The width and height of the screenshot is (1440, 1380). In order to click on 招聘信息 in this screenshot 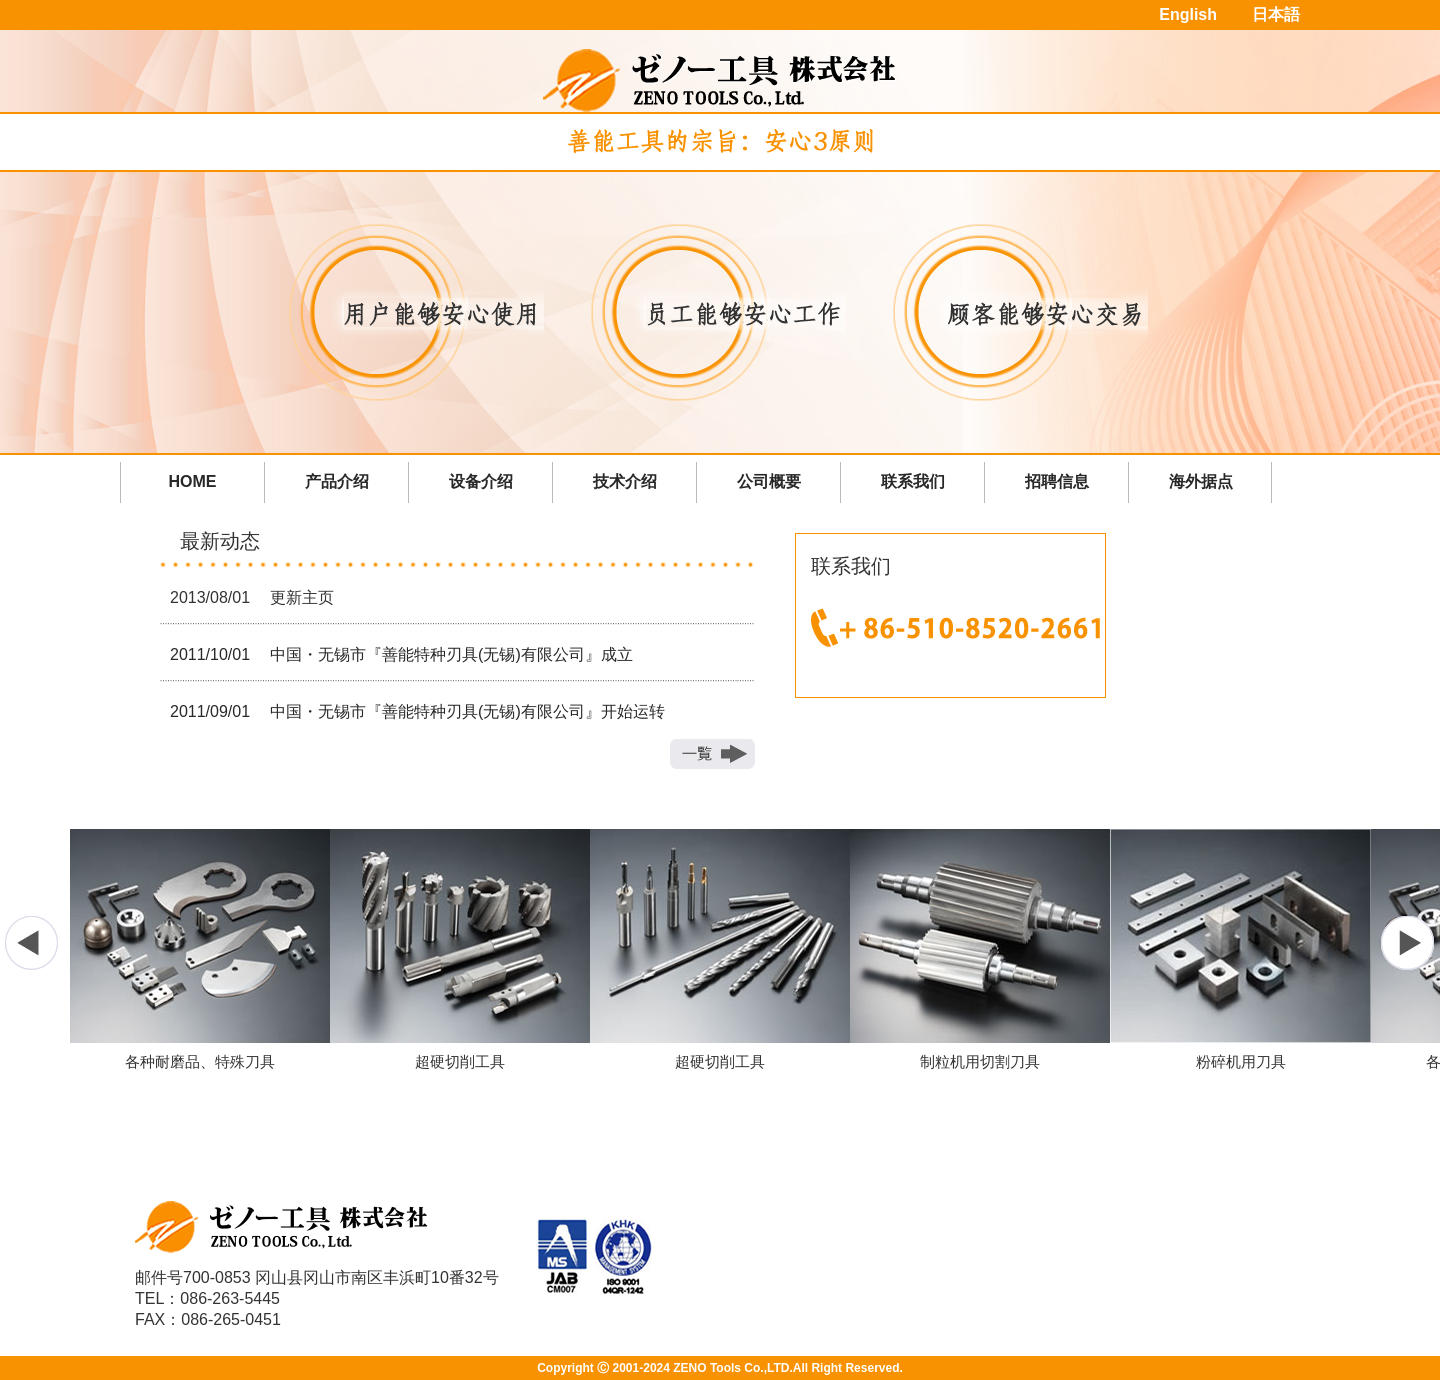, I will do `click(1057, 481)`.